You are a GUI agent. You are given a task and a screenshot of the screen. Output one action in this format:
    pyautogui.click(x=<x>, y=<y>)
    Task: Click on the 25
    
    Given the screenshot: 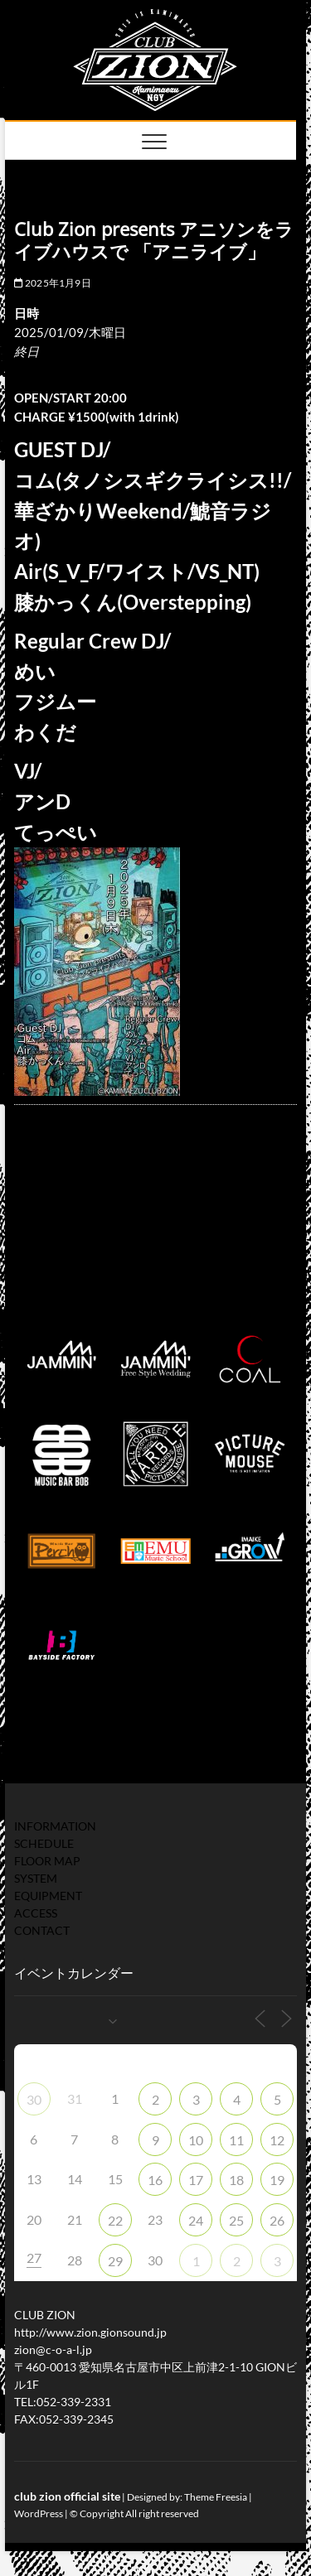 What is the action you would take?
    pyautogui.click(x=236, y=2220)
    